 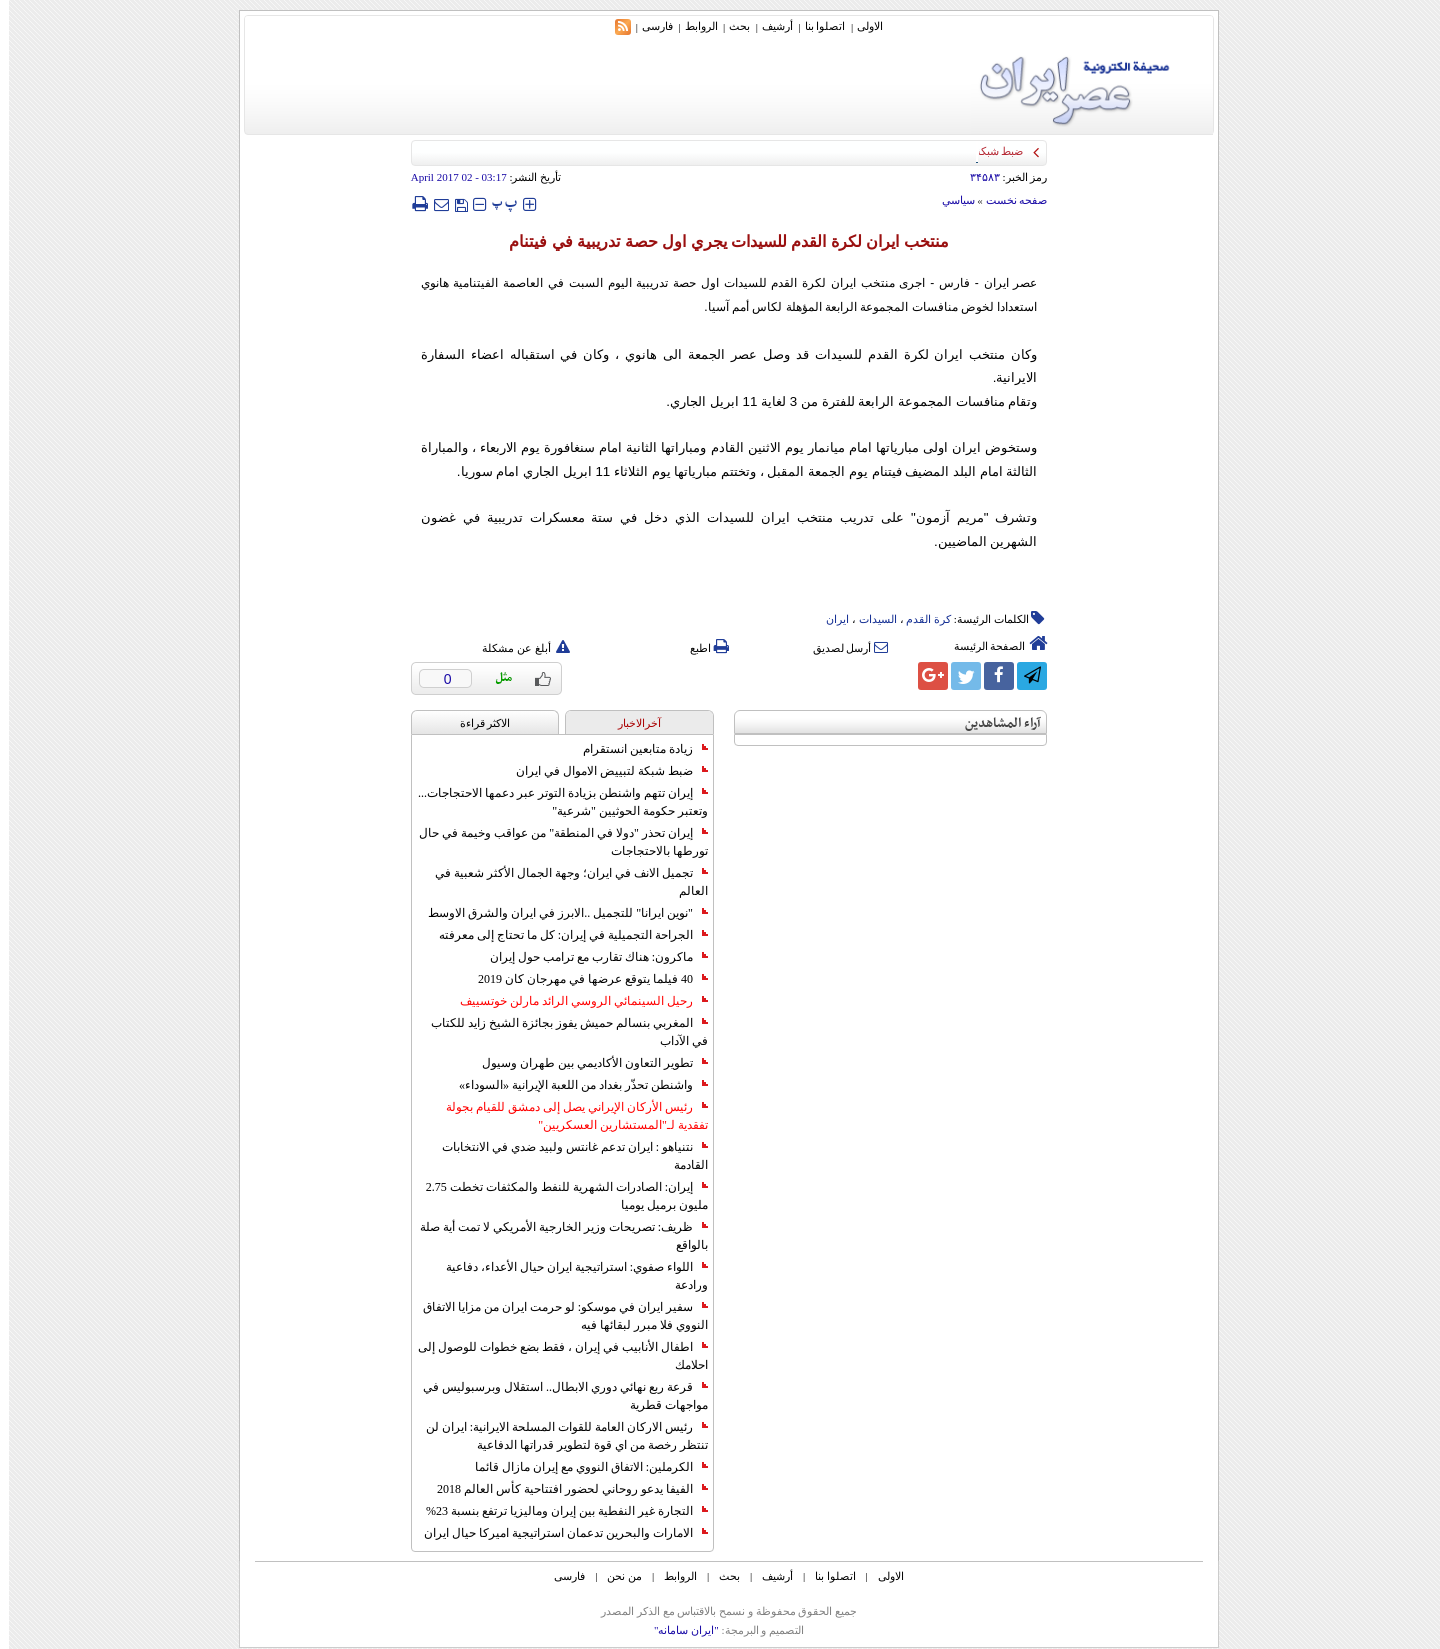 What do you see at coordinates (861, 26) in the screenshot?
I see `الاولی` at bounding box center [861, 26].